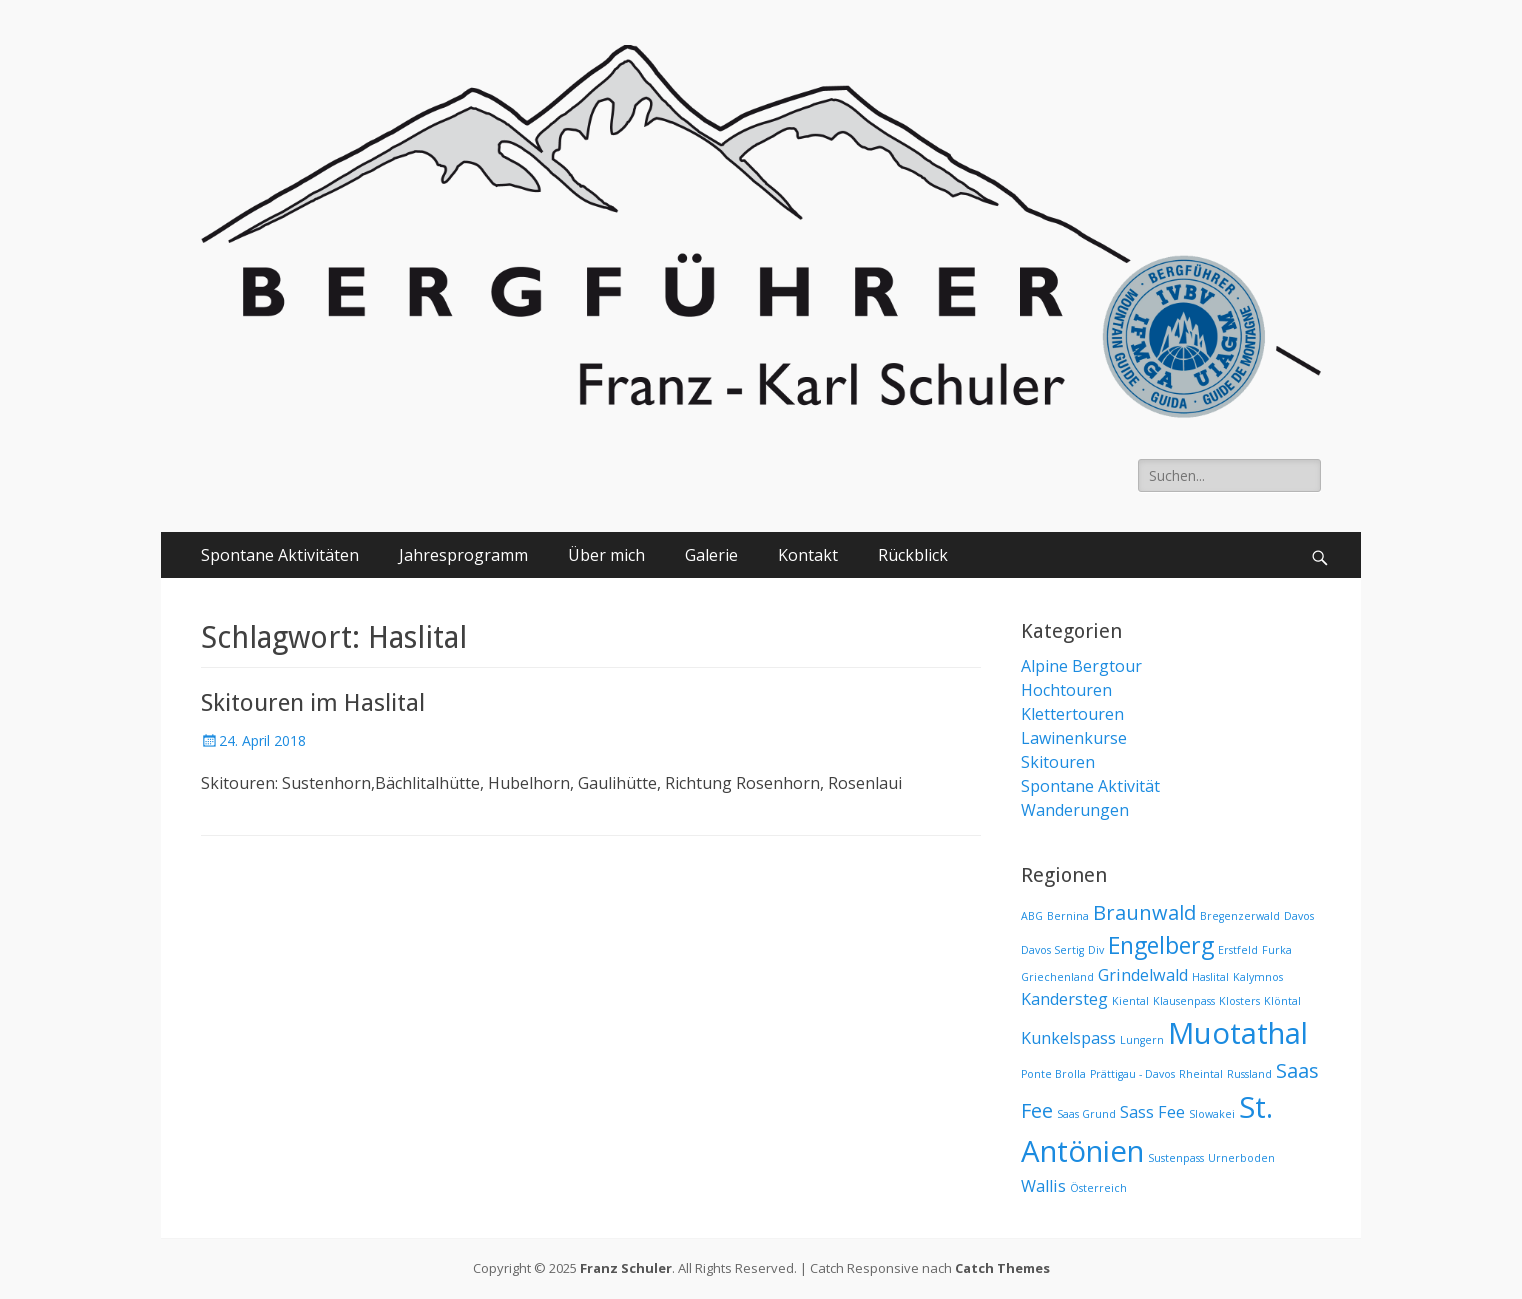  I want to click on Lungern [Lungern (1 Eintrag)], so click(1142, 1040).